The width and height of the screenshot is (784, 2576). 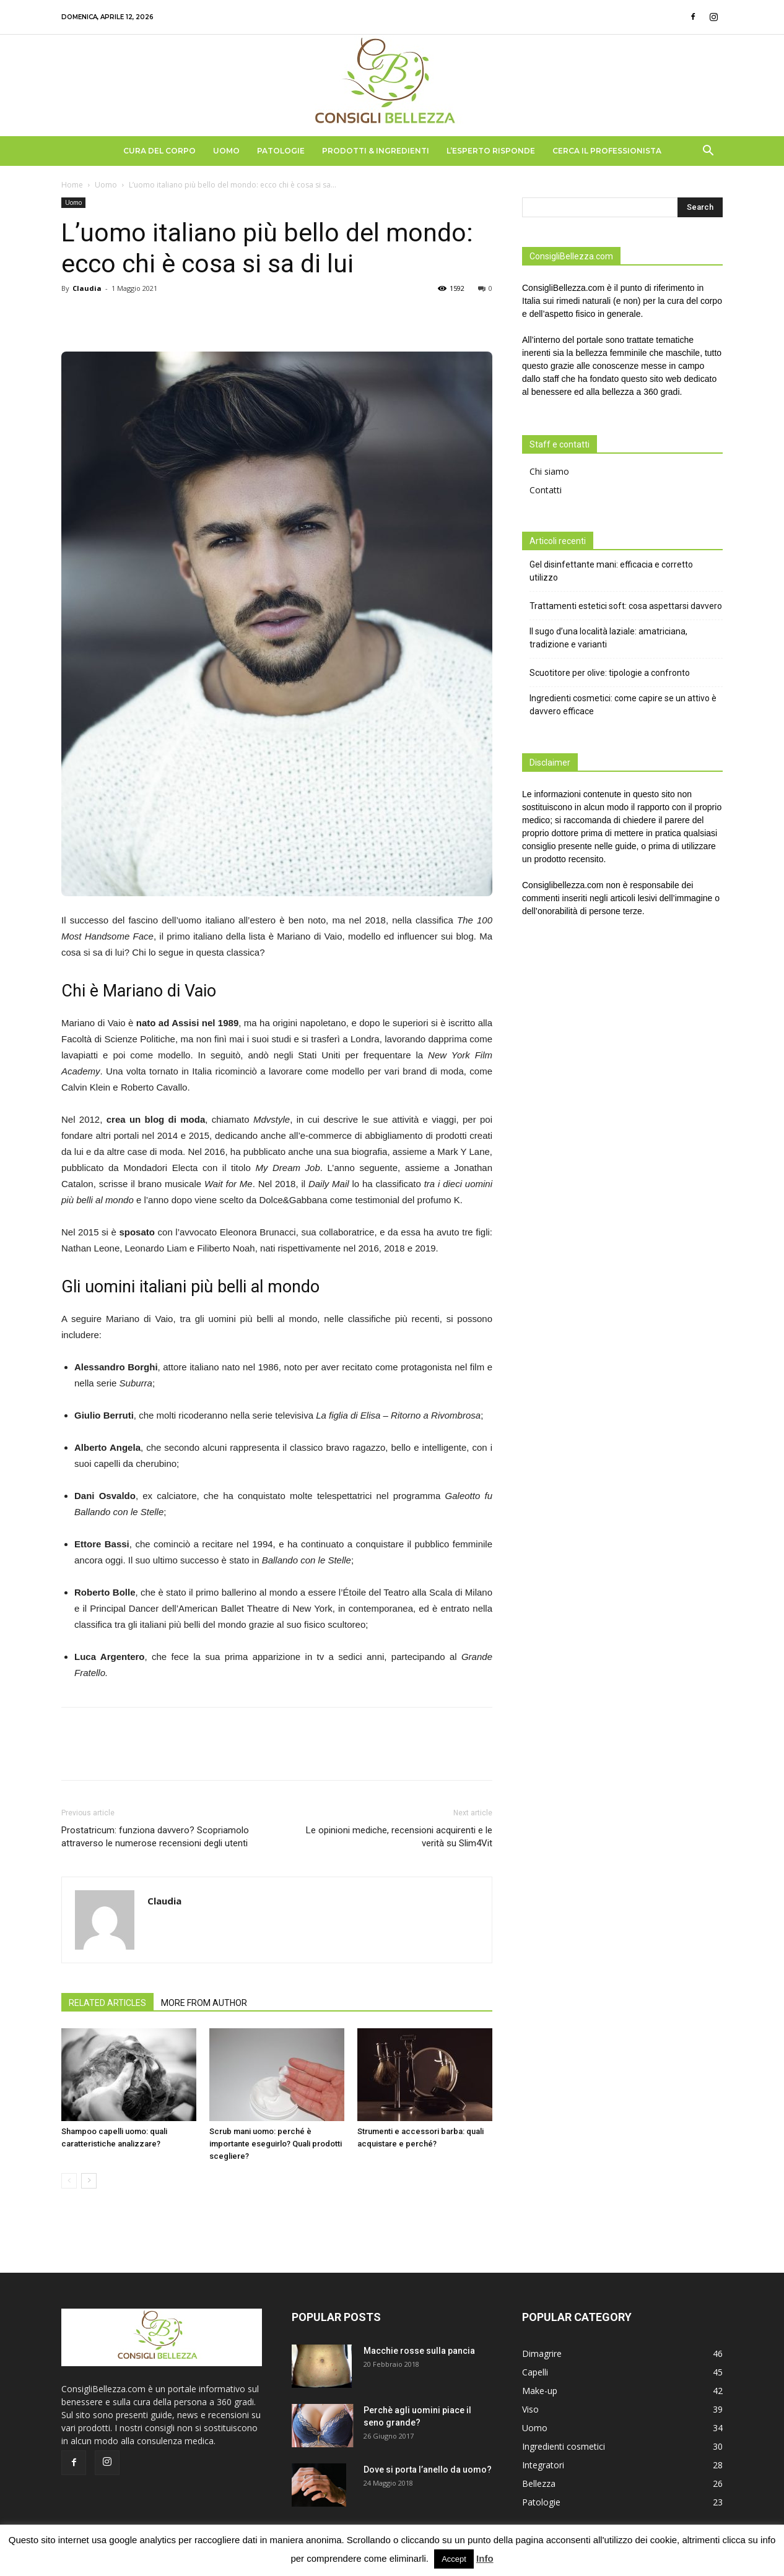 I want to click on Home, so click(x=72, y=184).